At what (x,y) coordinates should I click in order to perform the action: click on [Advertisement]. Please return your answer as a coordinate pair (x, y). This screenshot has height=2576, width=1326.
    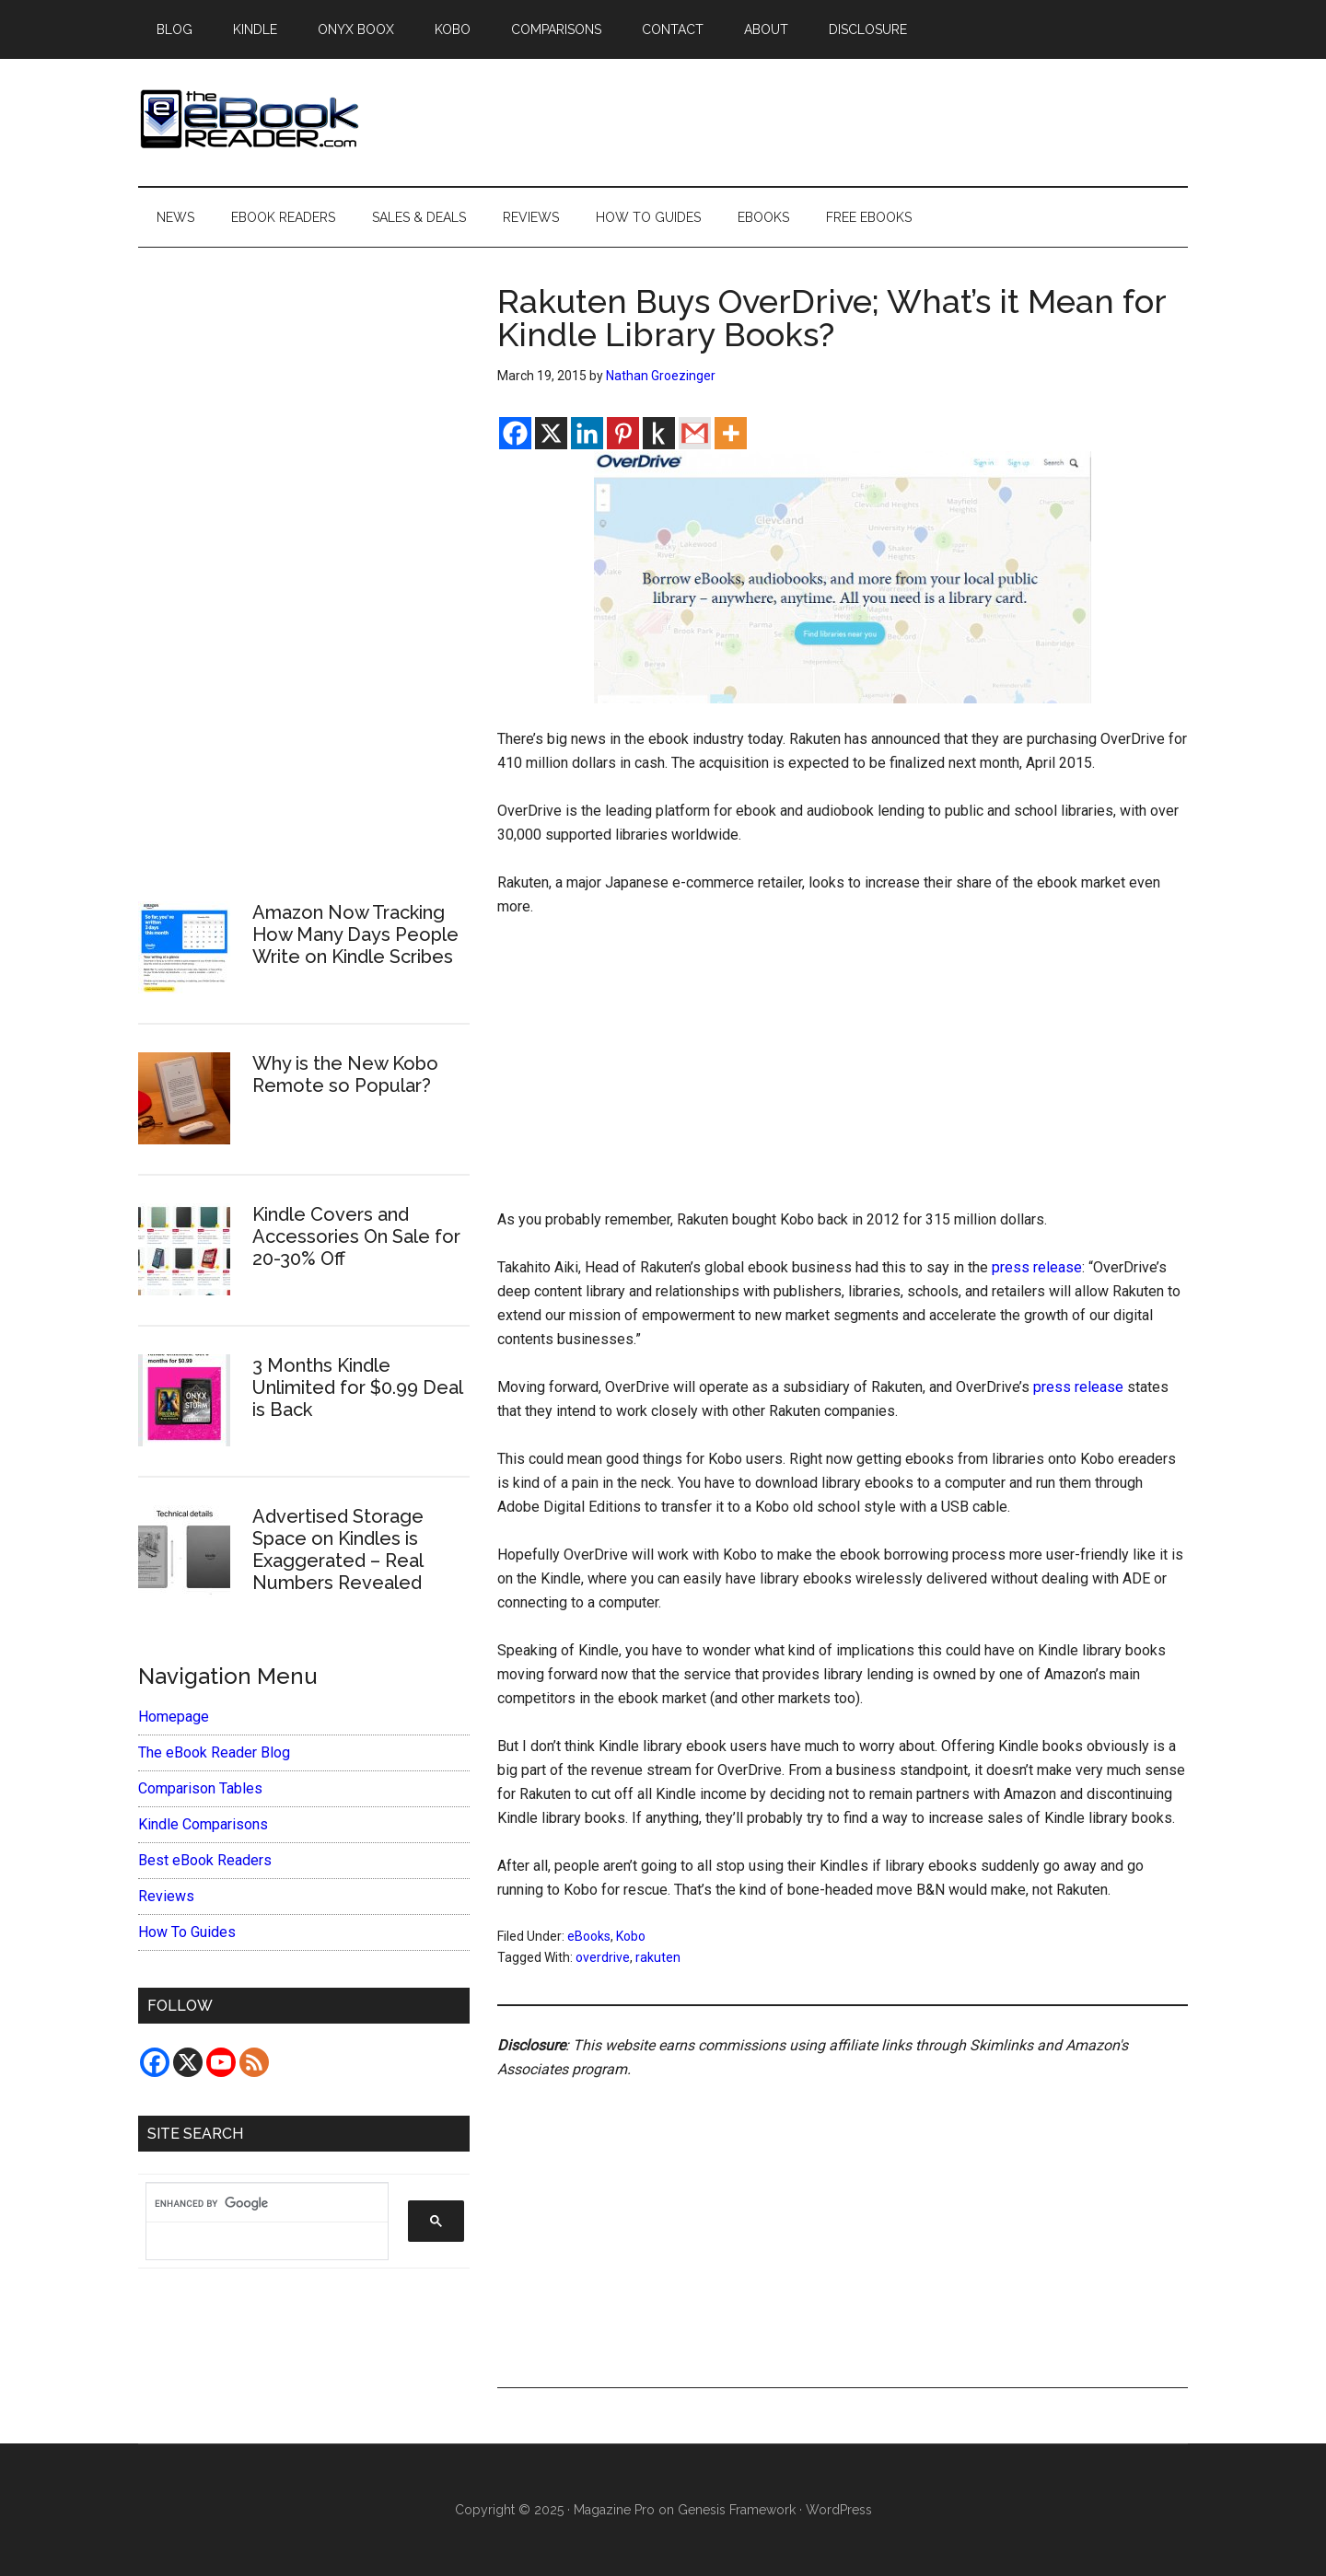
    Looking at the image, I should click on (842, 1072).